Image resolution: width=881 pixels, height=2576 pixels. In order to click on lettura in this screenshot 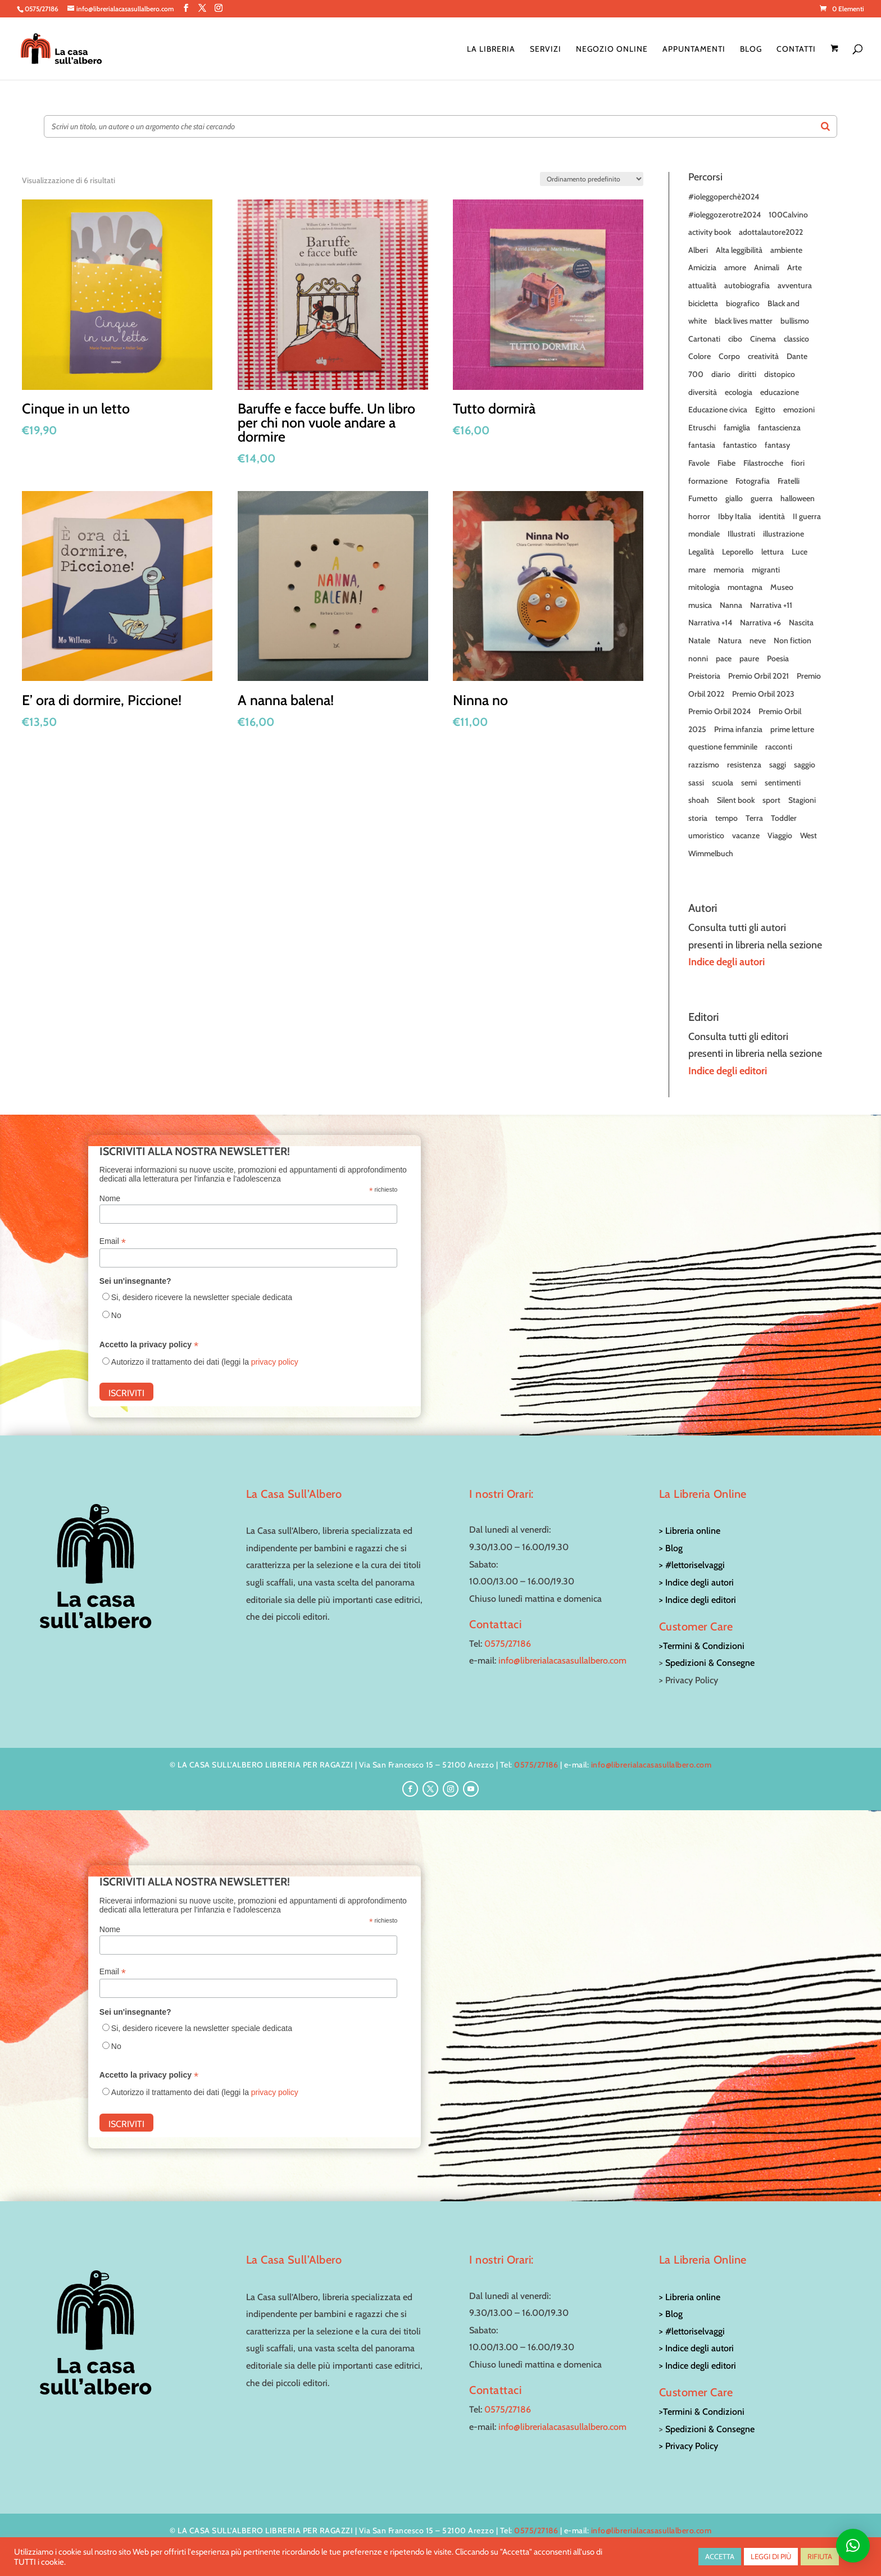, I will do `click(772, 552)`.